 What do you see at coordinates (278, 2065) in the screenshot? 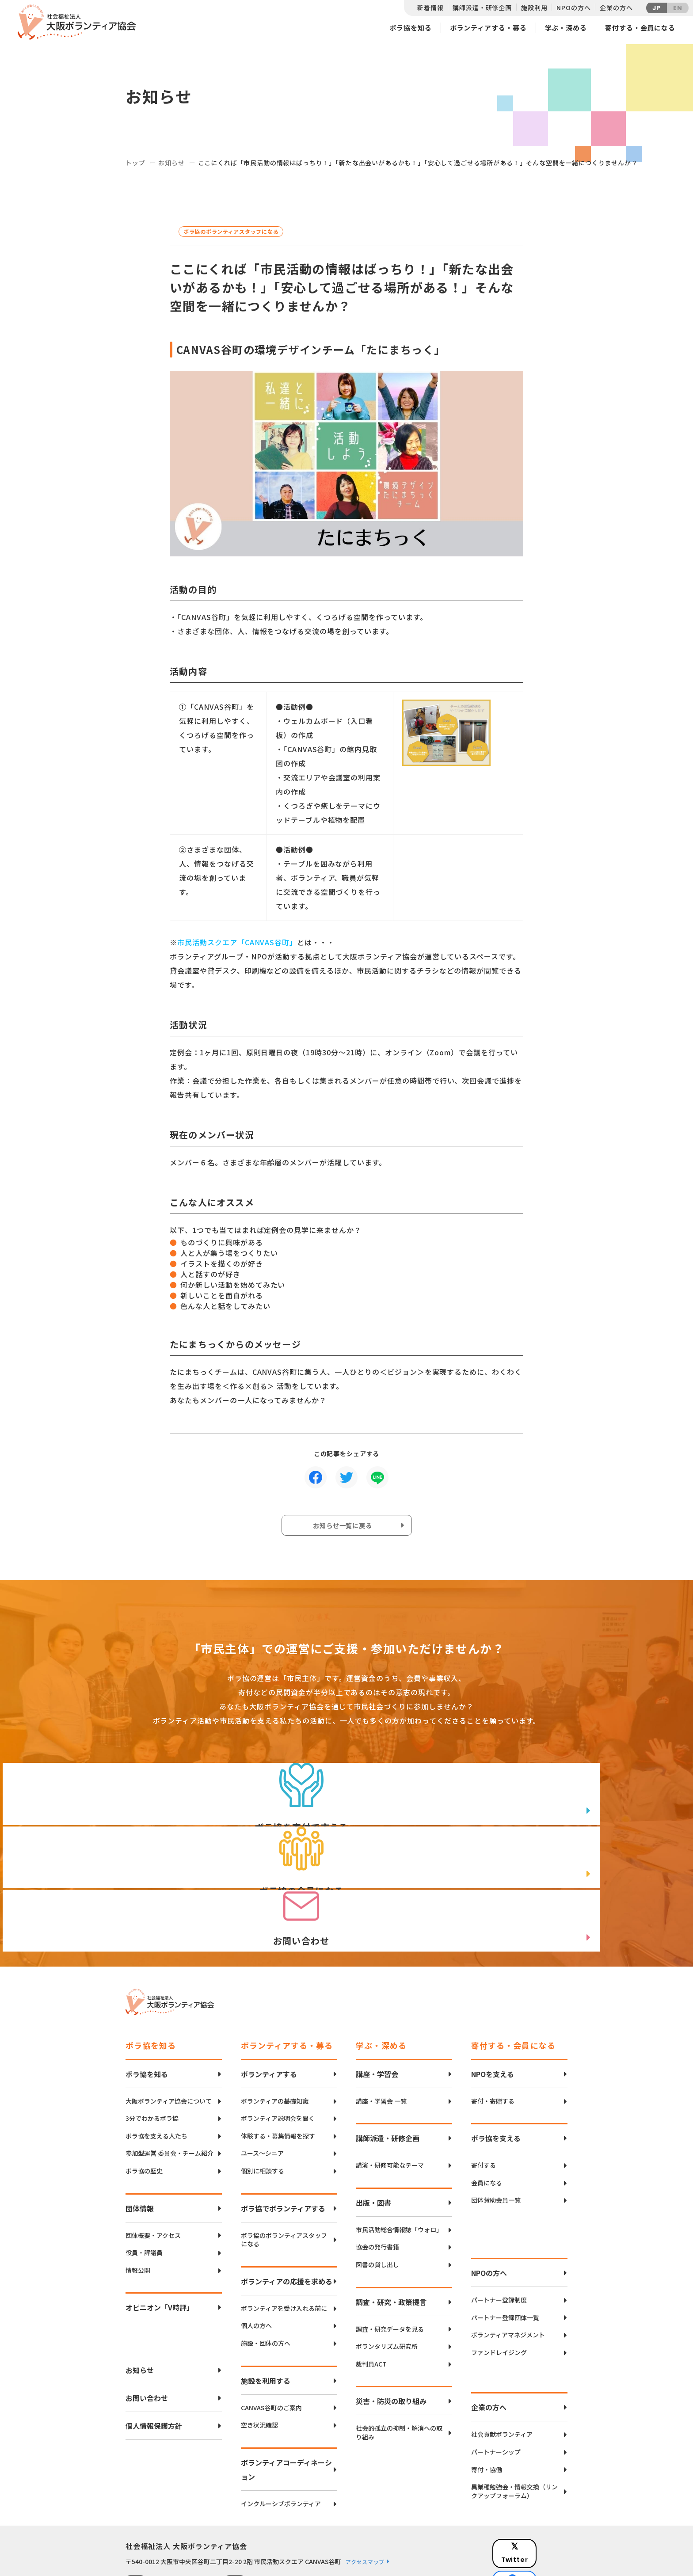
I see `ボランティア説明会を聞く` at bounding box center [278, 2065].